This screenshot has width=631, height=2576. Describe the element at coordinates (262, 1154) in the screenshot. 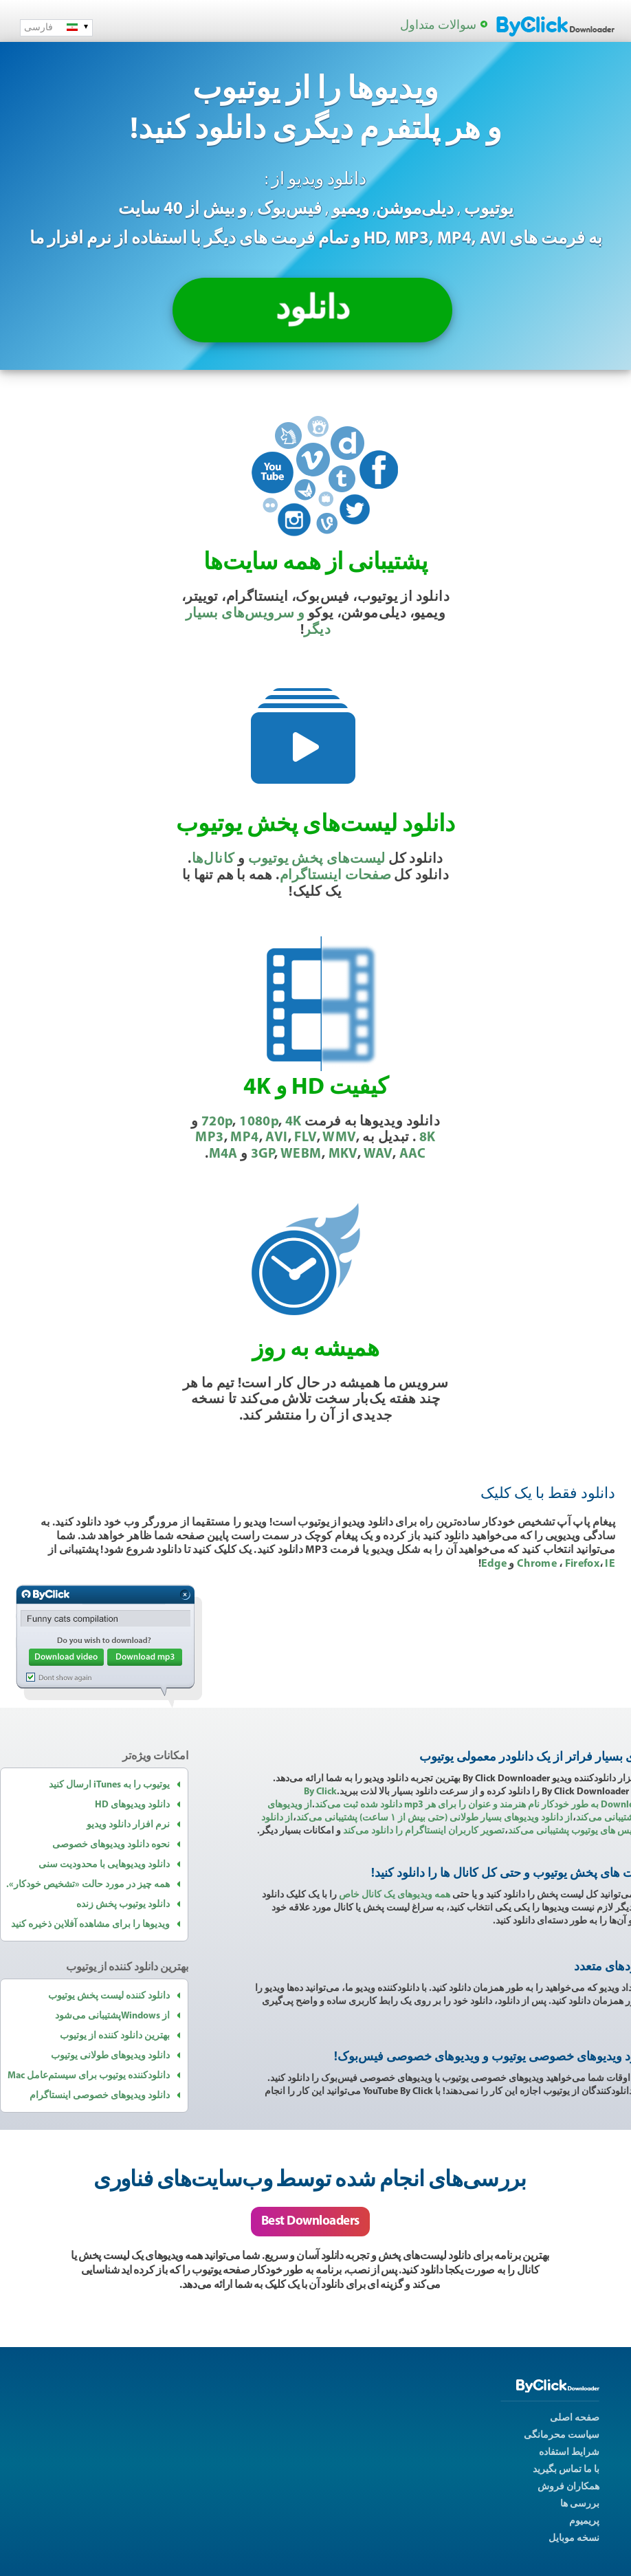

I see `3GP` at that location.